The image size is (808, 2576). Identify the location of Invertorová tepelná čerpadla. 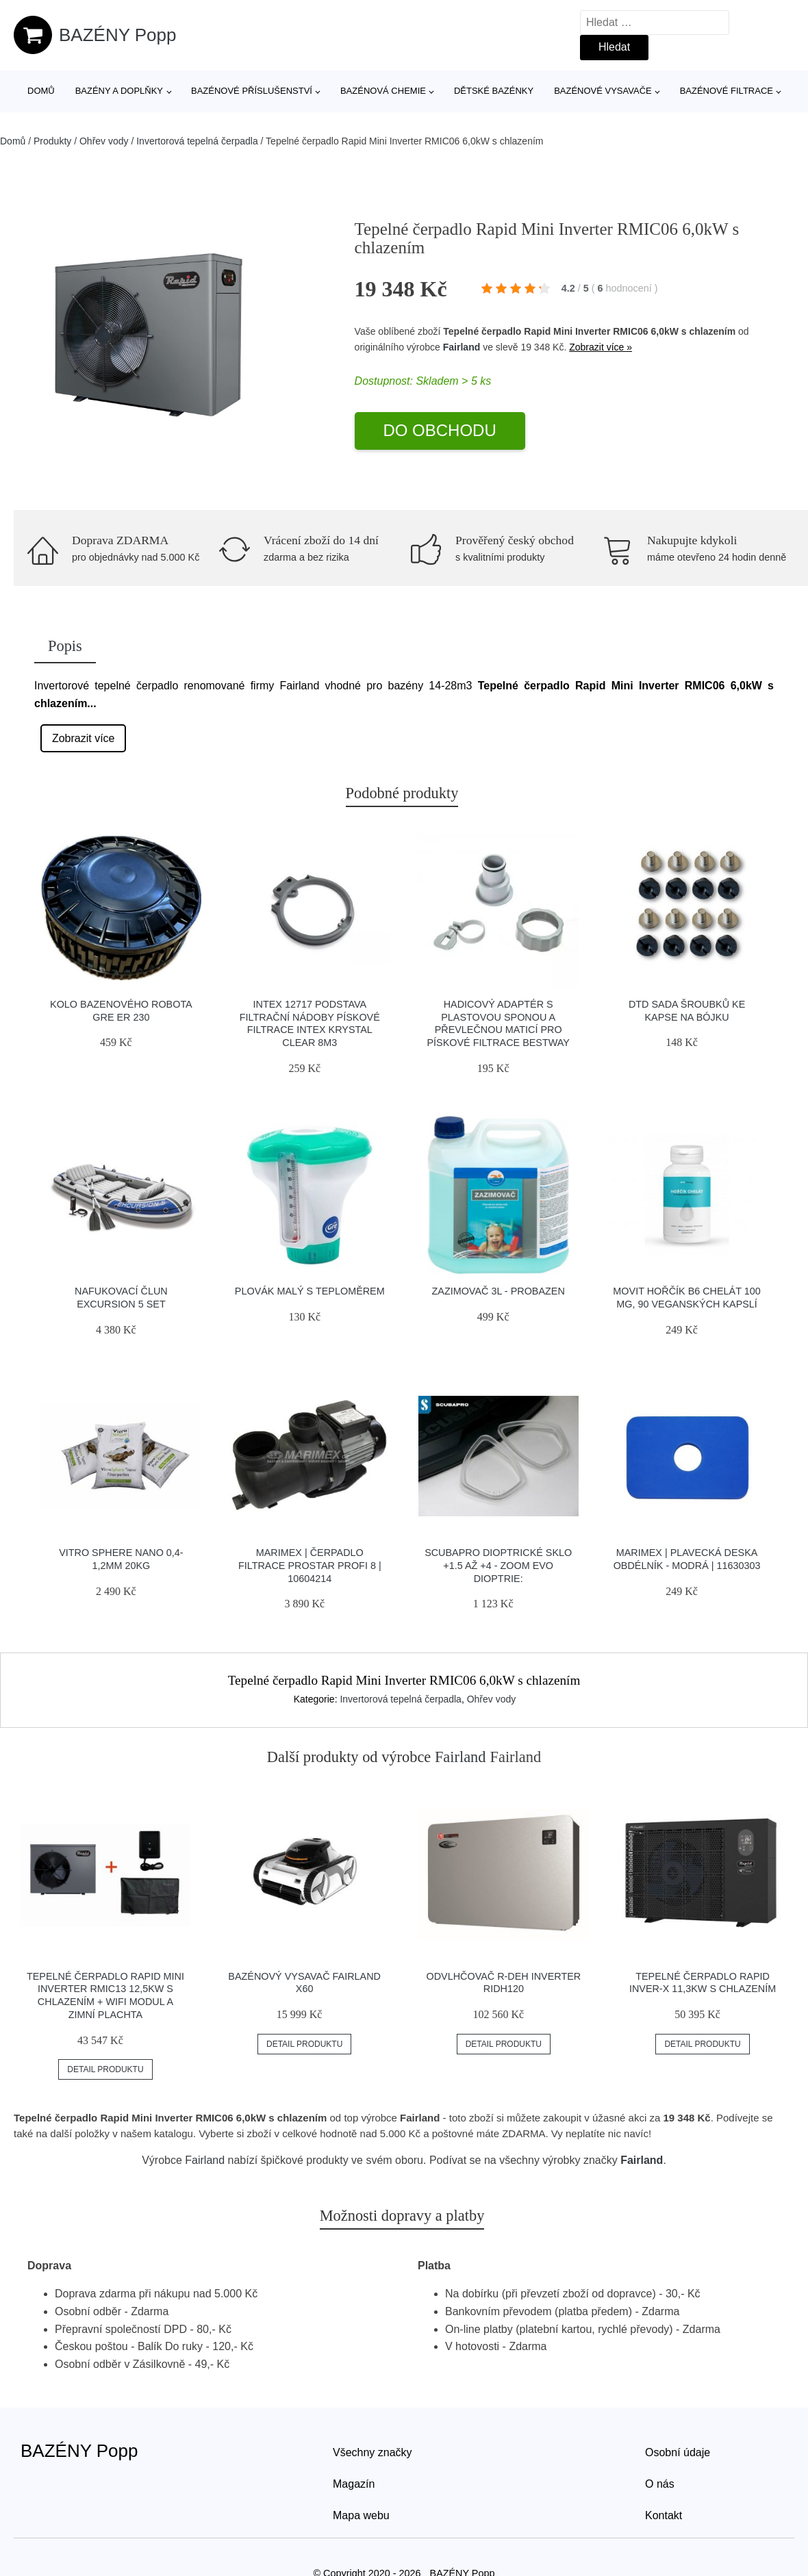
(196, 141).